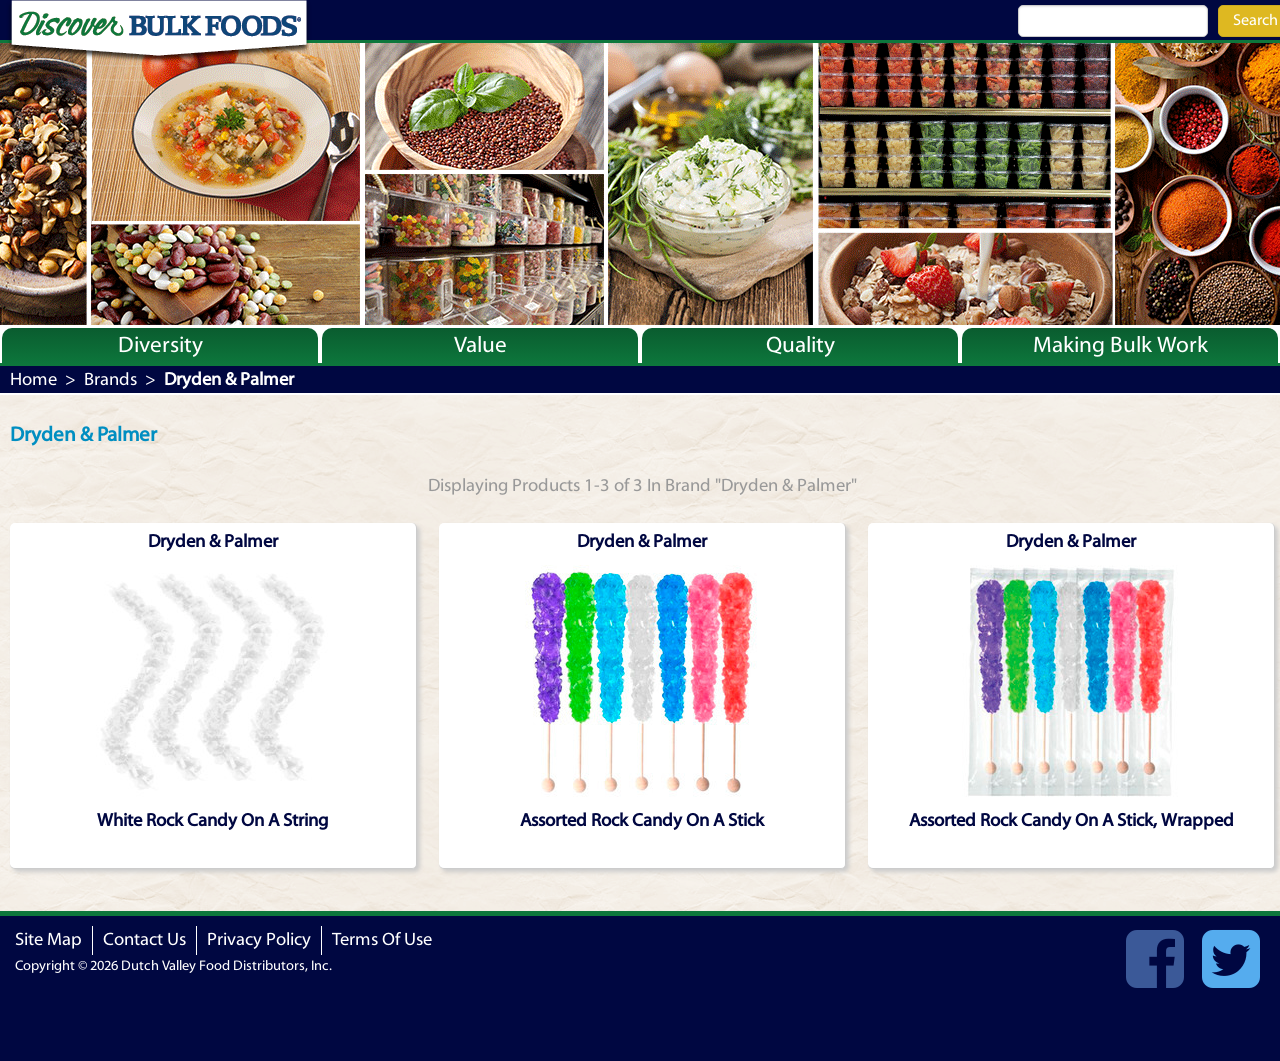  I want to click on Quality, so click(800, 345).